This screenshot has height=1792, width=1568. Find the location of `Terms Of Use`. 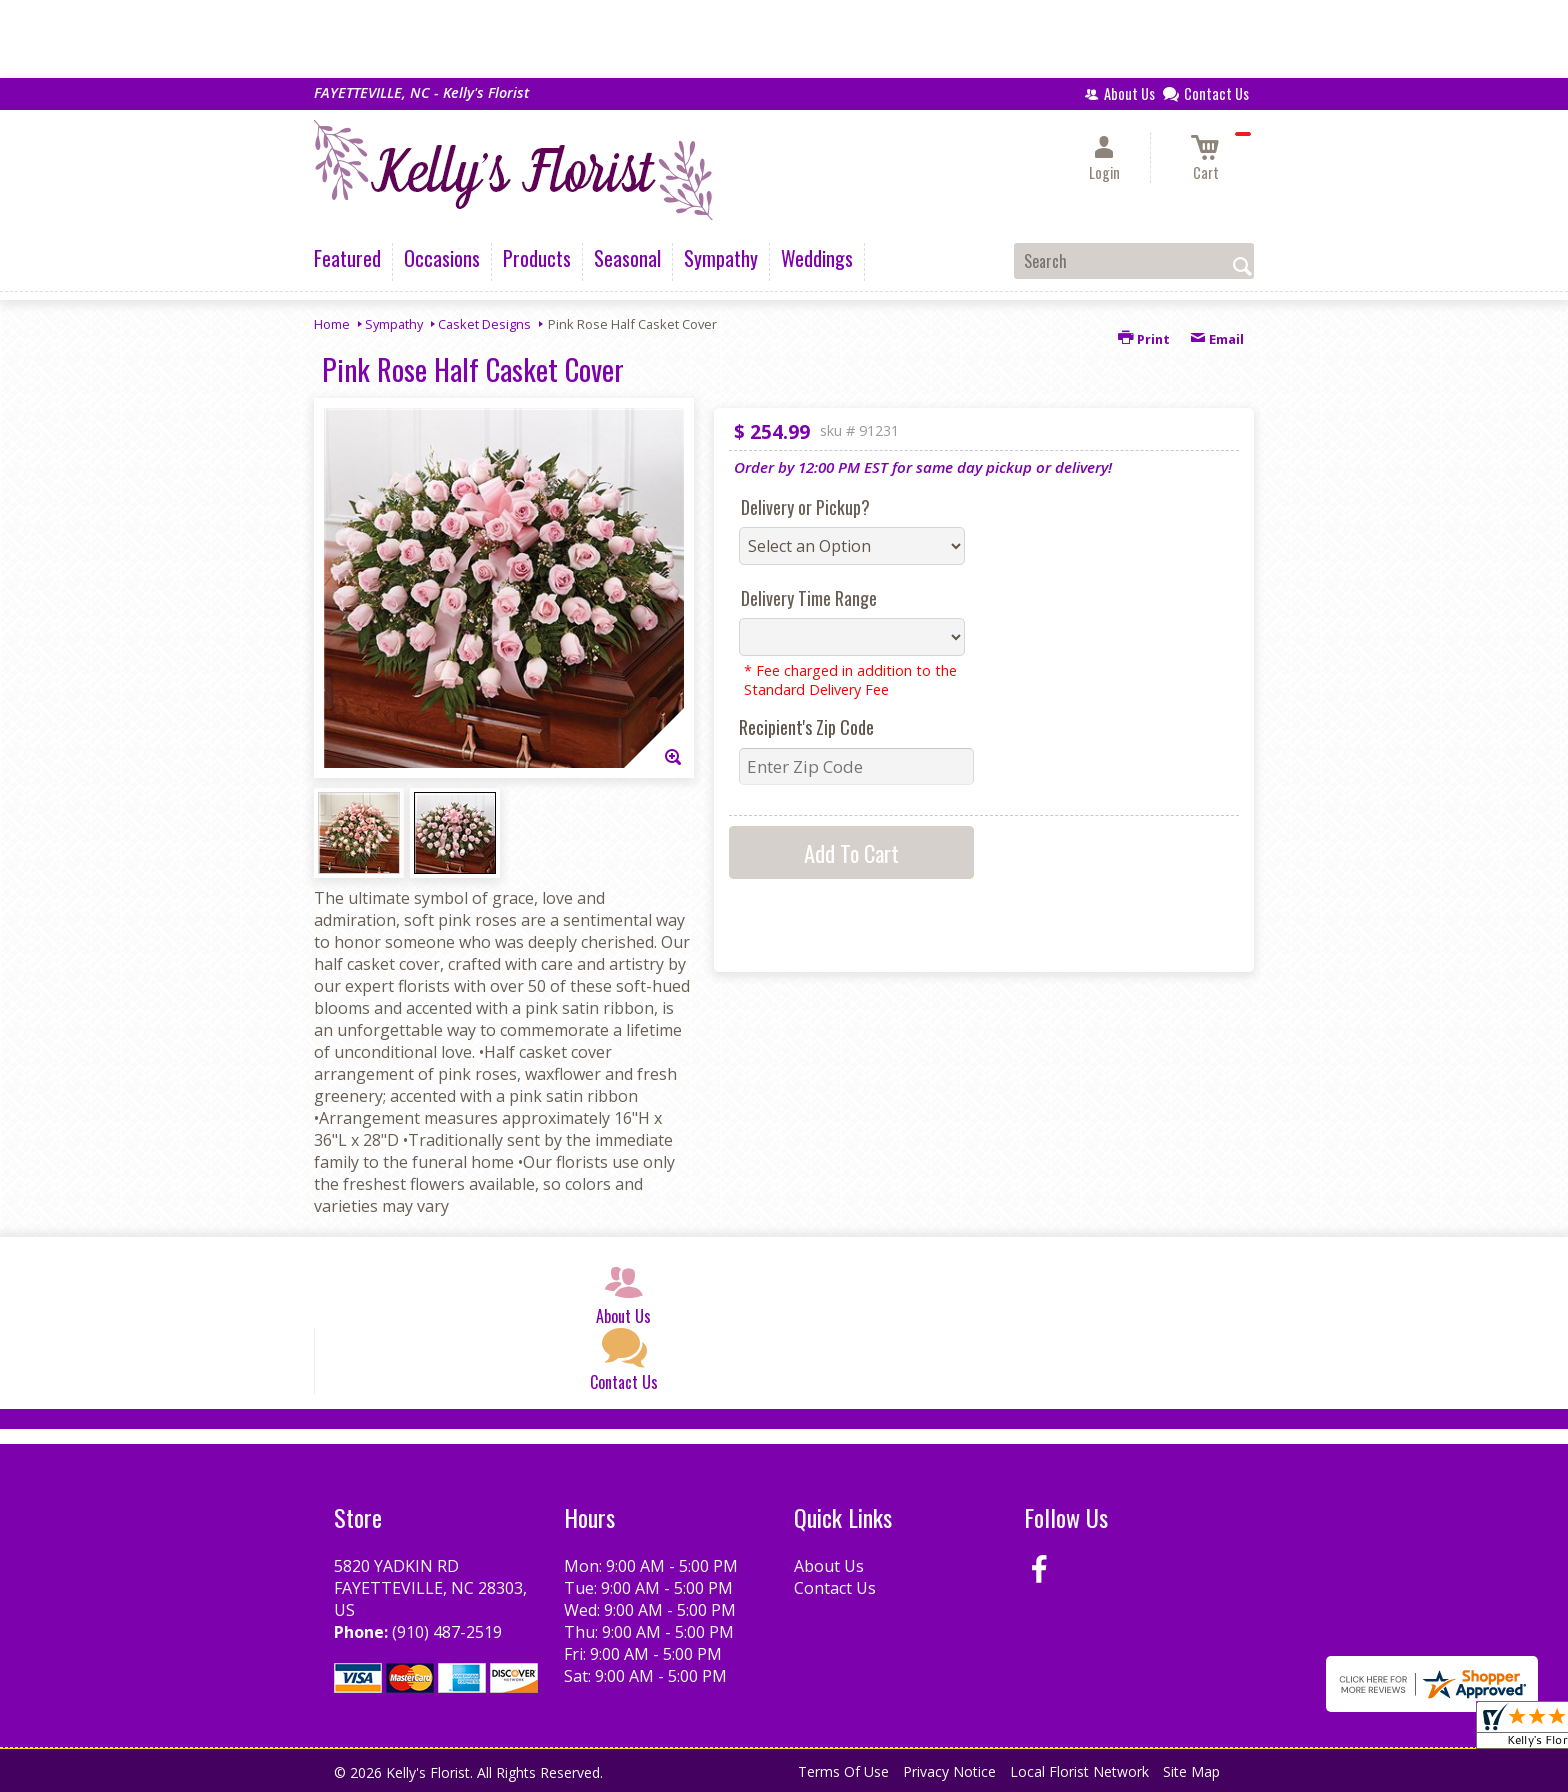

Terms Of Use is located at coordinates (843, 1771).